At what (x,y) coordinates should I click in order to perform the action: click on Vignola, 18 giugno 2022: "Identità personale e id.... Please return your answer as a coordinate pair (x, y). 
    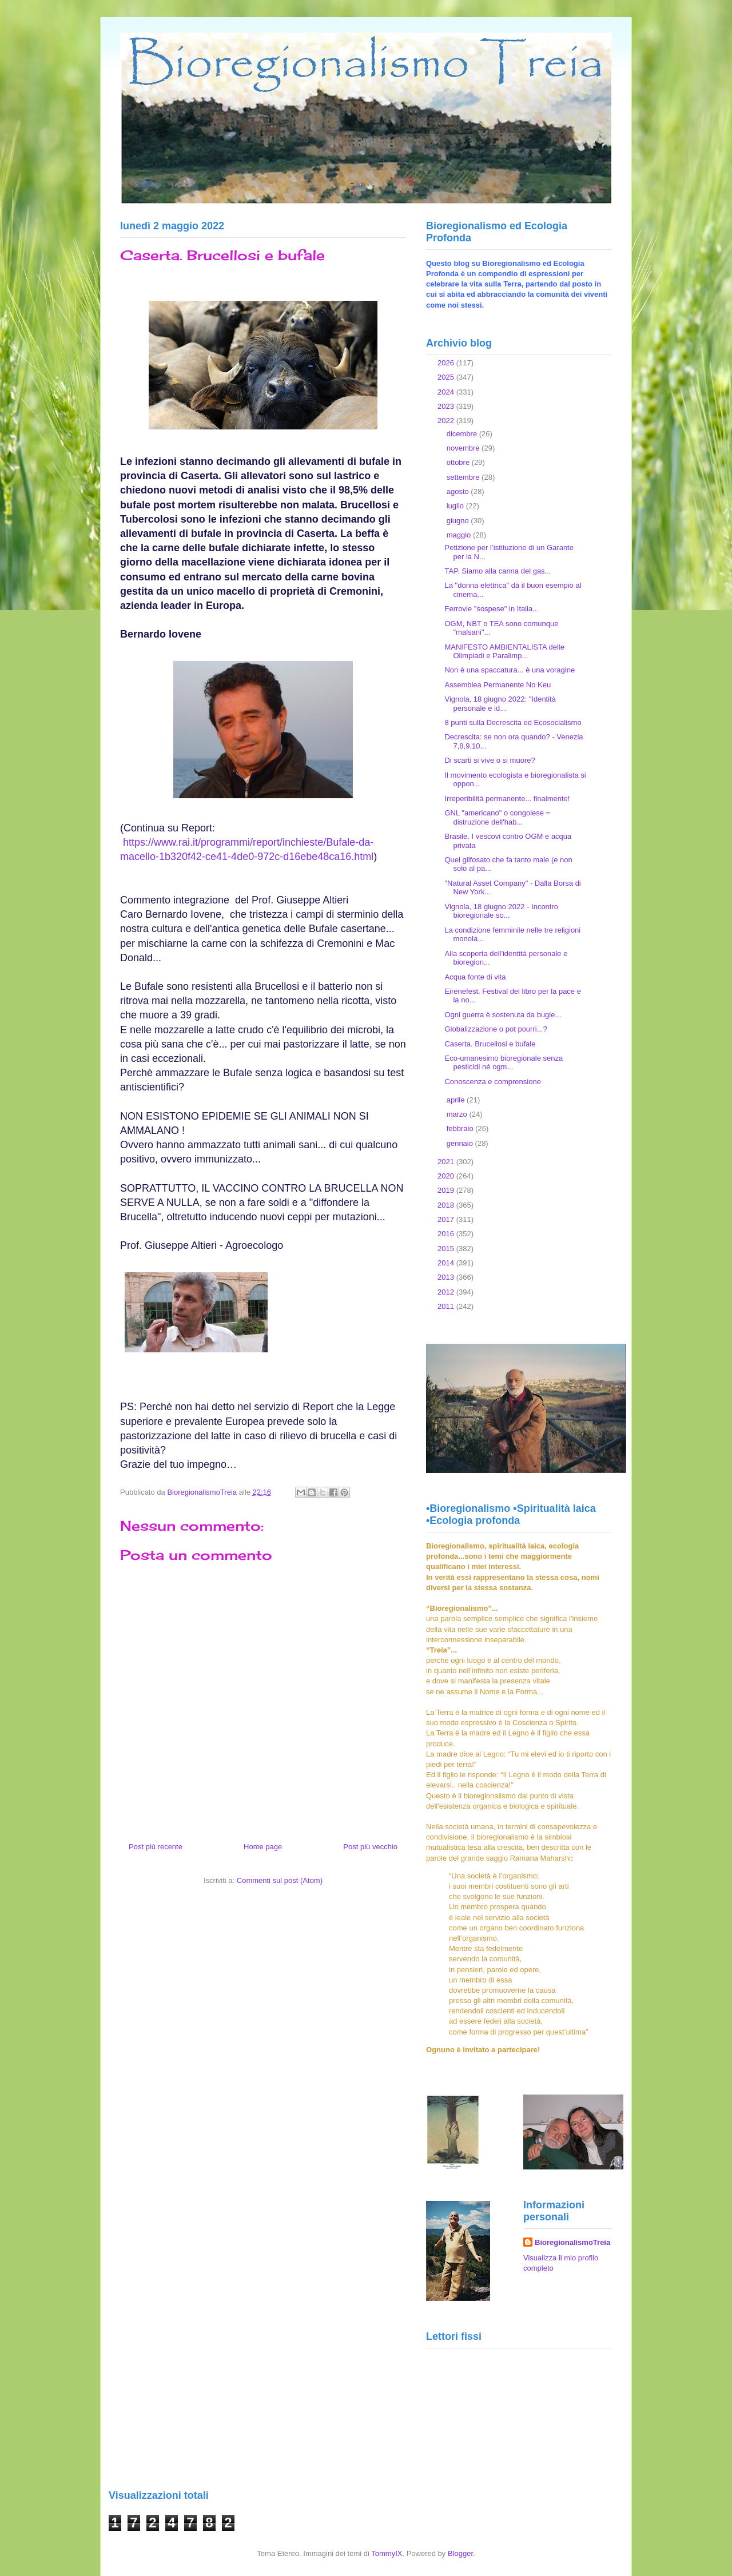
    Looking at the image, I should click on (499, 703).